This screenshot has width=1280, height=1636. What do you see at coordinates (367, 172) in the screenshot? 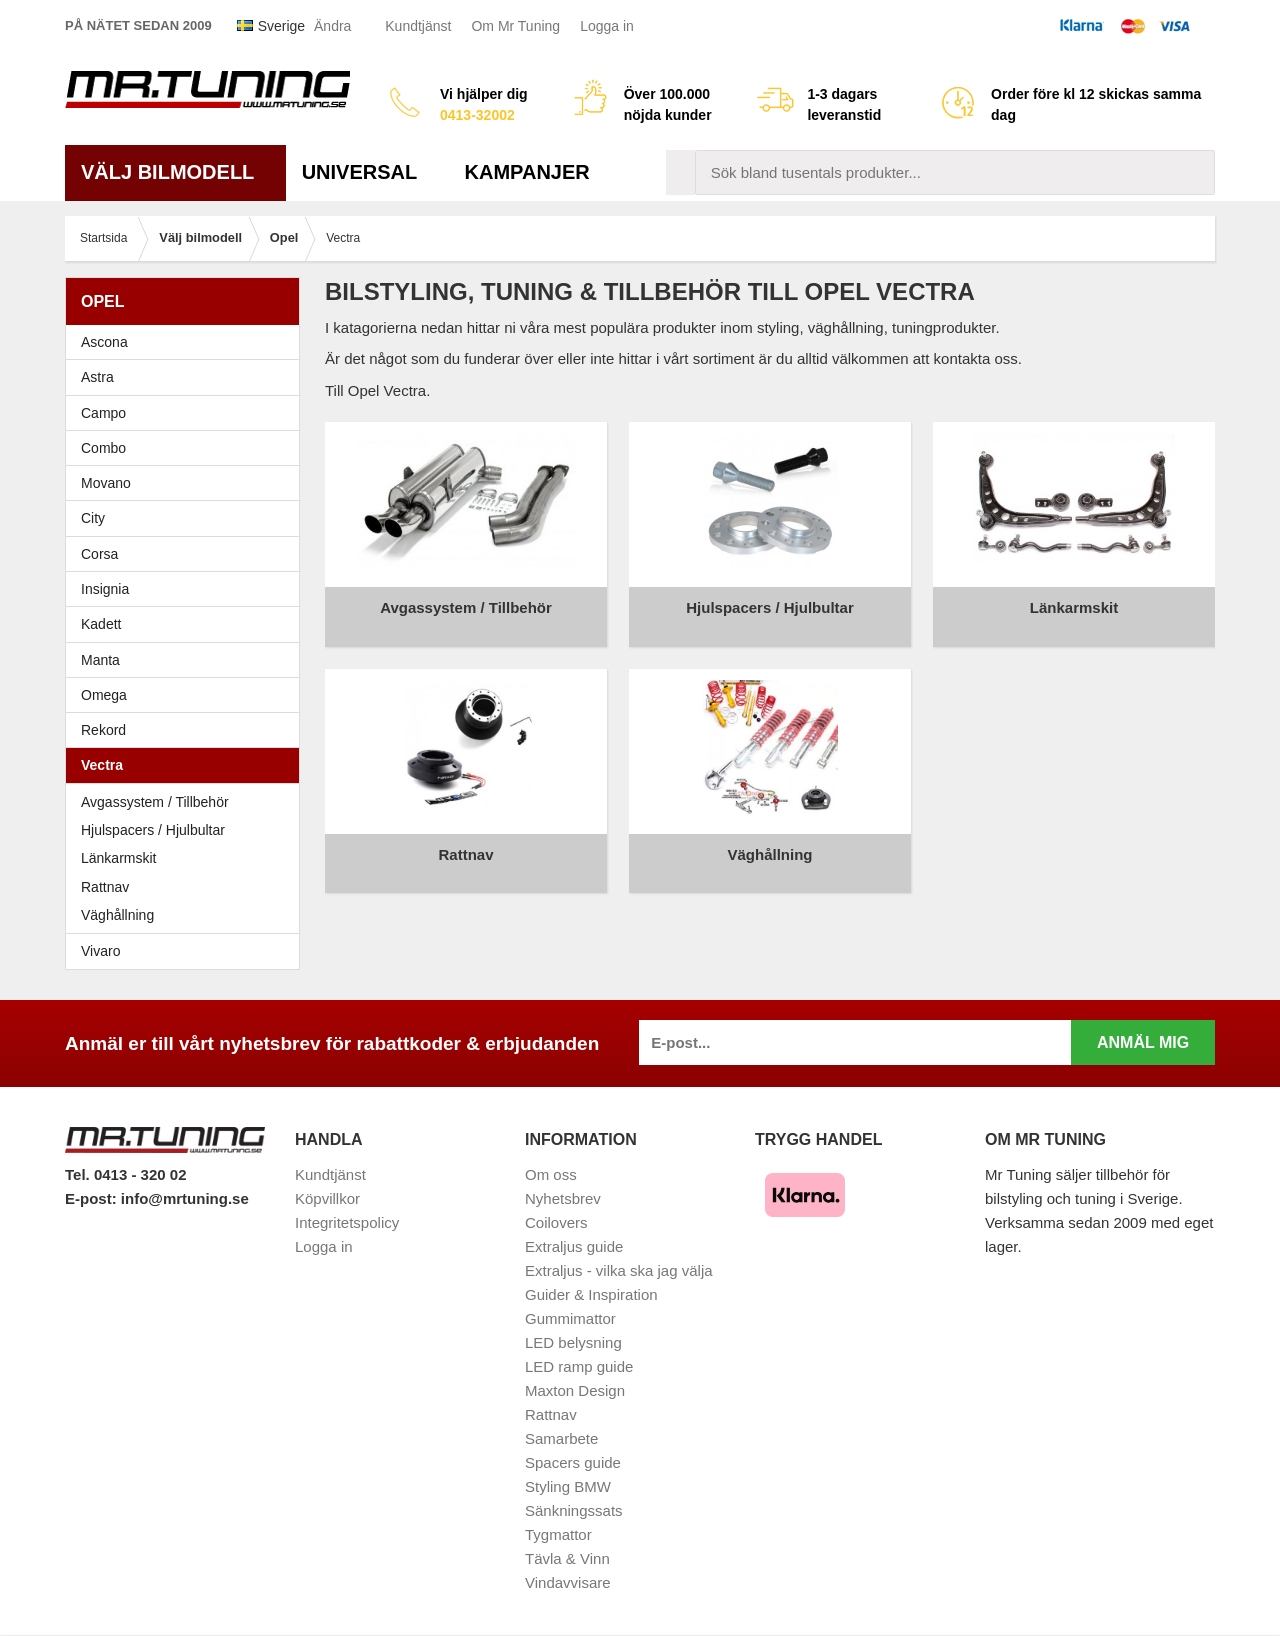
I see `Universal` at bounding box center [367, 172].